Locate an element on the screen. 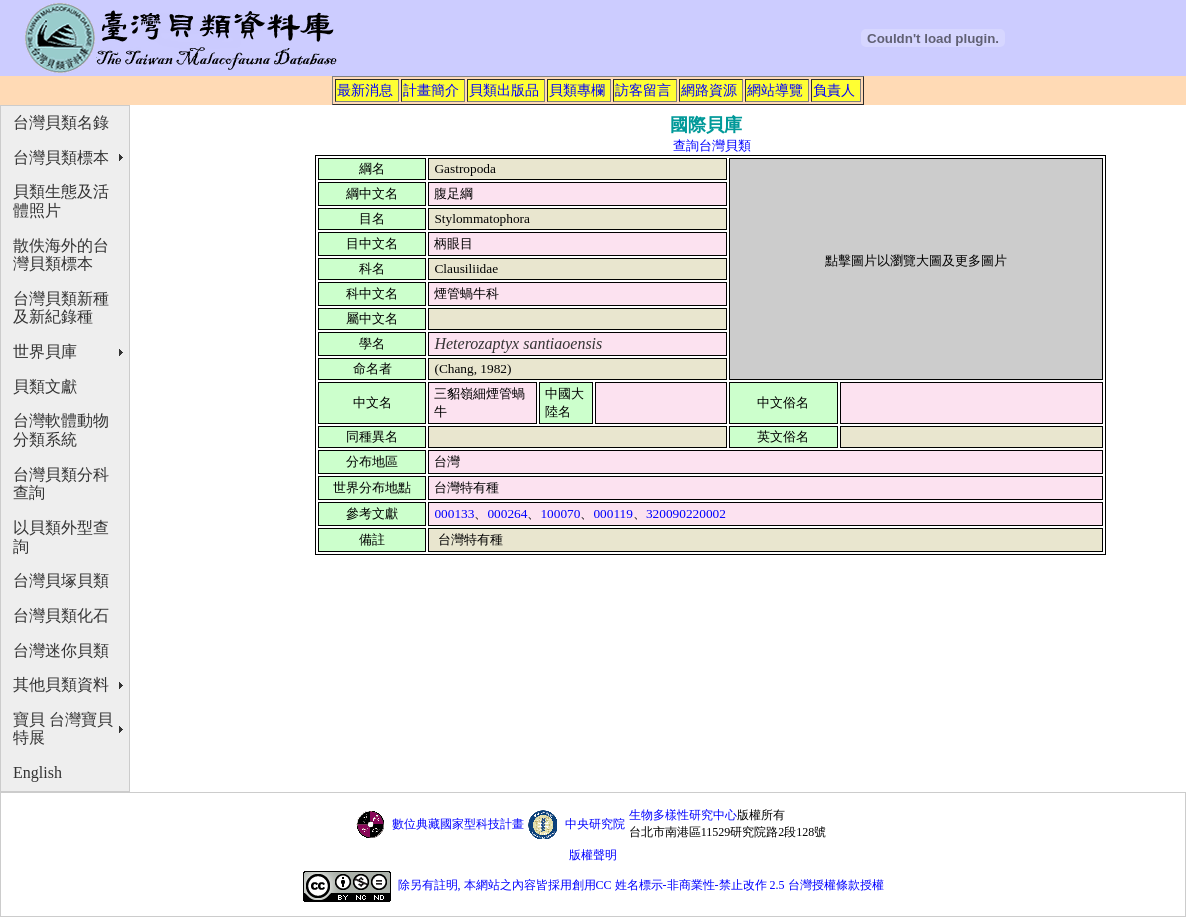 The image size is (1186, 917). English is located at coordinates (37, 772).